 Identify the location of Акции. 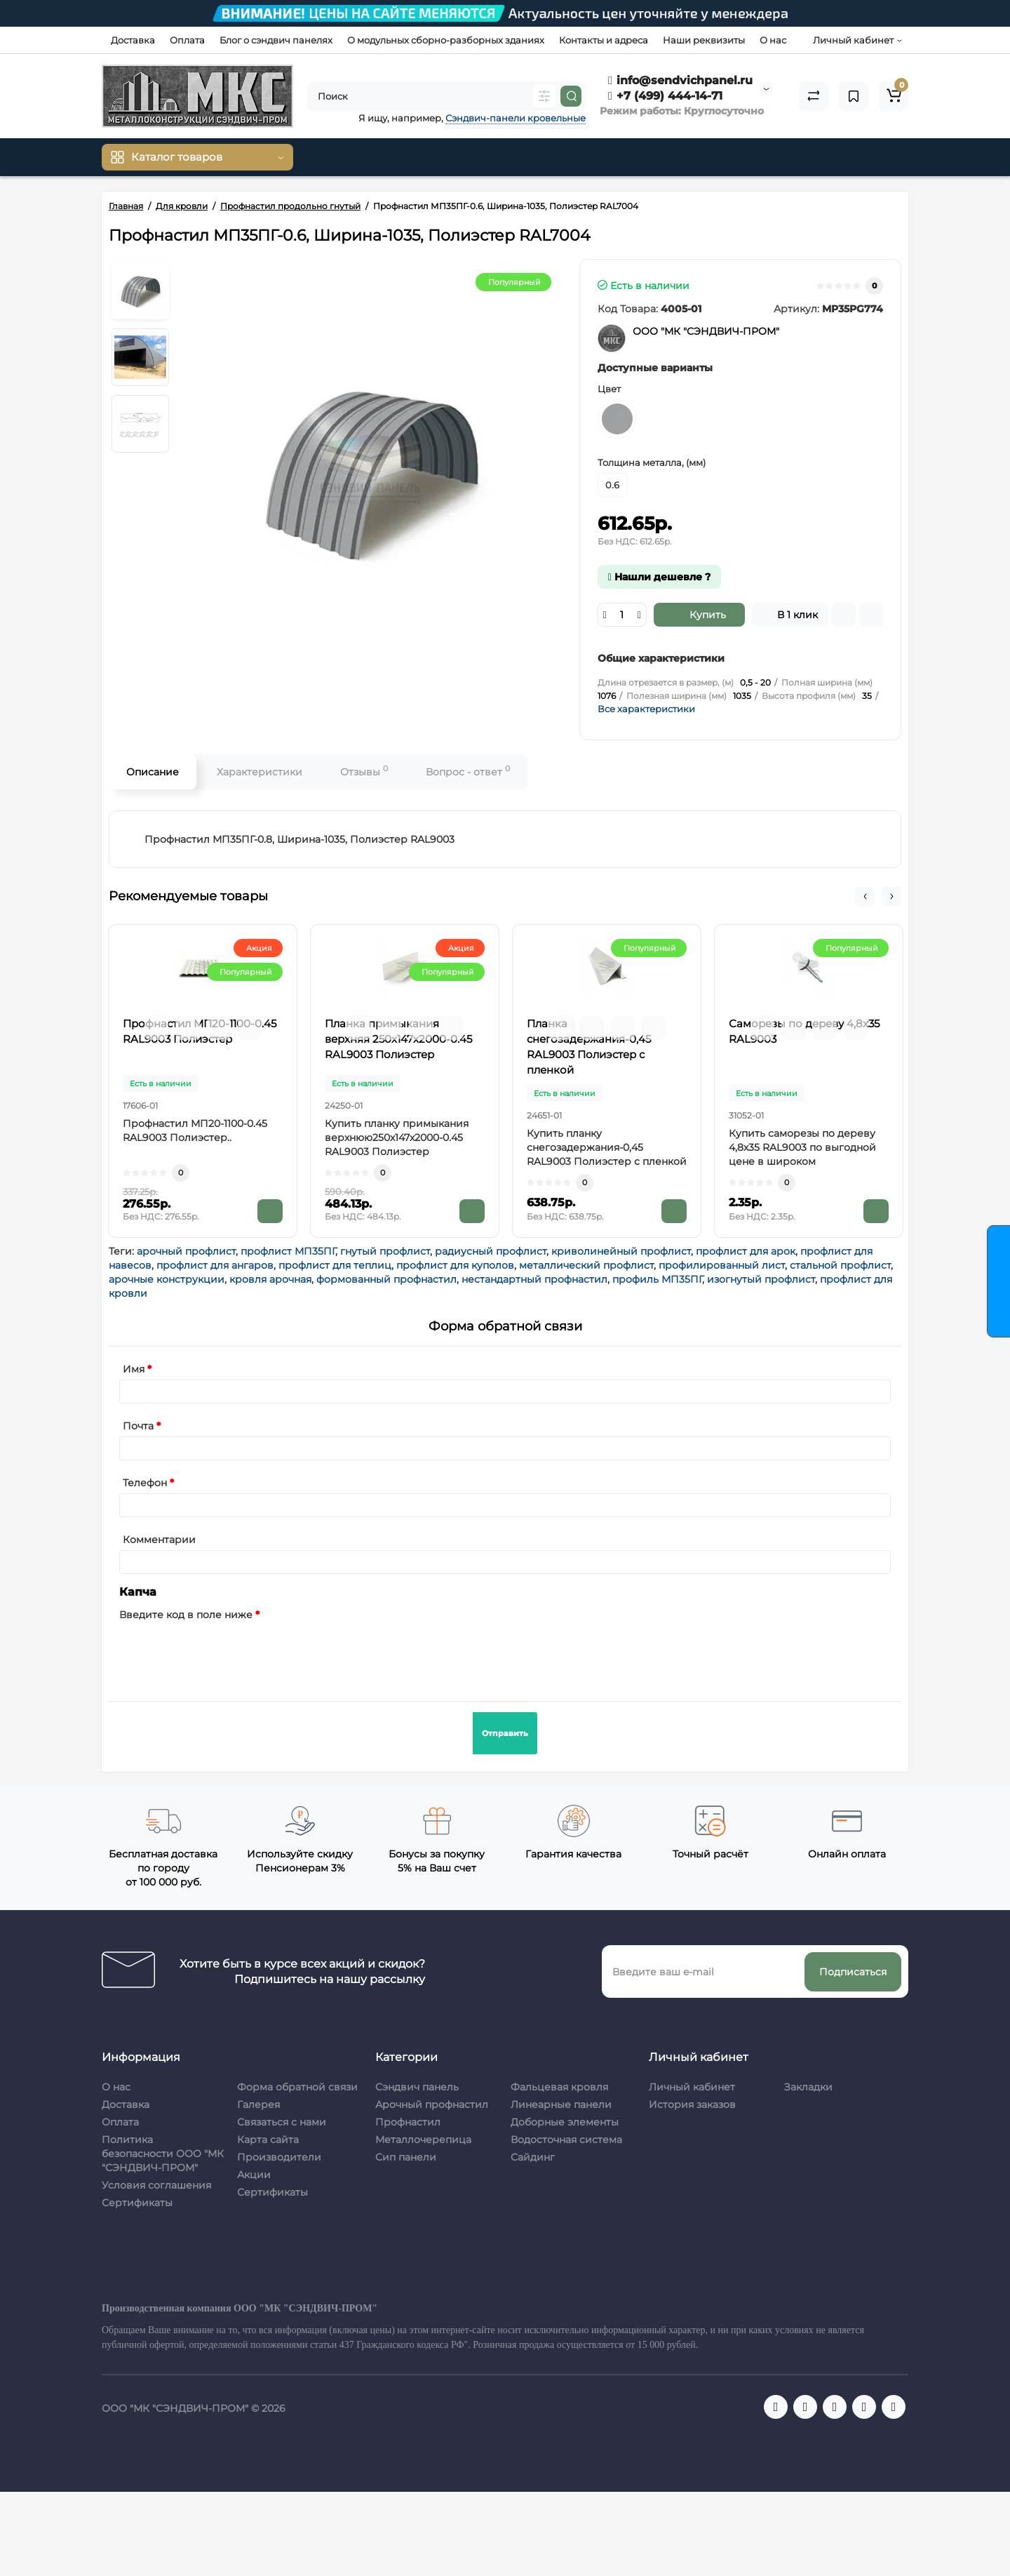
(254, 2174).